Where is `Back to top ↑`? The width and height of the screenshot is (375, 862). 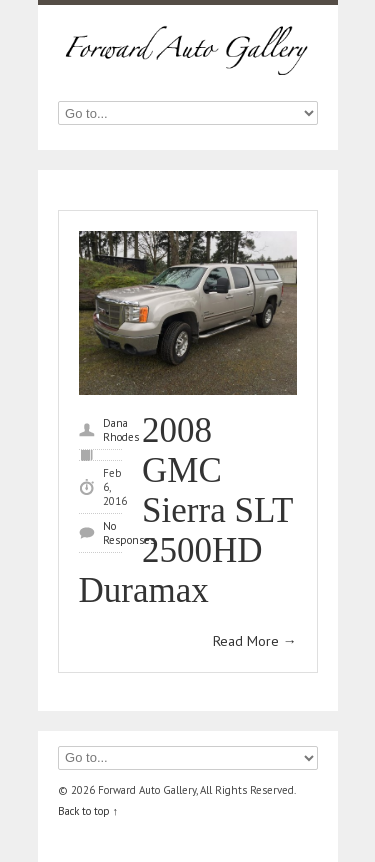
Back to top ↑ is located at coordinates (88, 811).